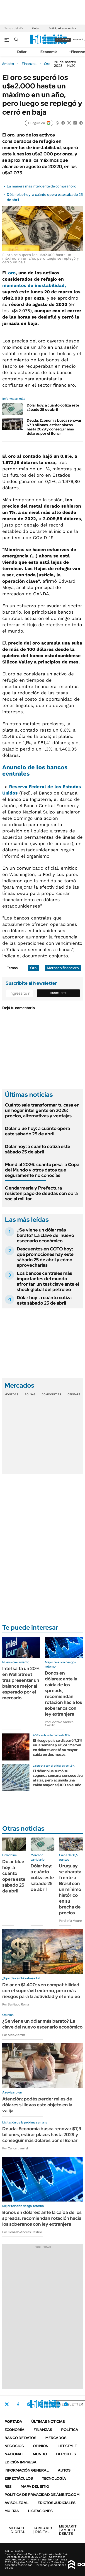 This screenshot has height=2576, width=85. Describe the element at coordinates (78, 39) in the screenshot. I see `ingresá` at that location.